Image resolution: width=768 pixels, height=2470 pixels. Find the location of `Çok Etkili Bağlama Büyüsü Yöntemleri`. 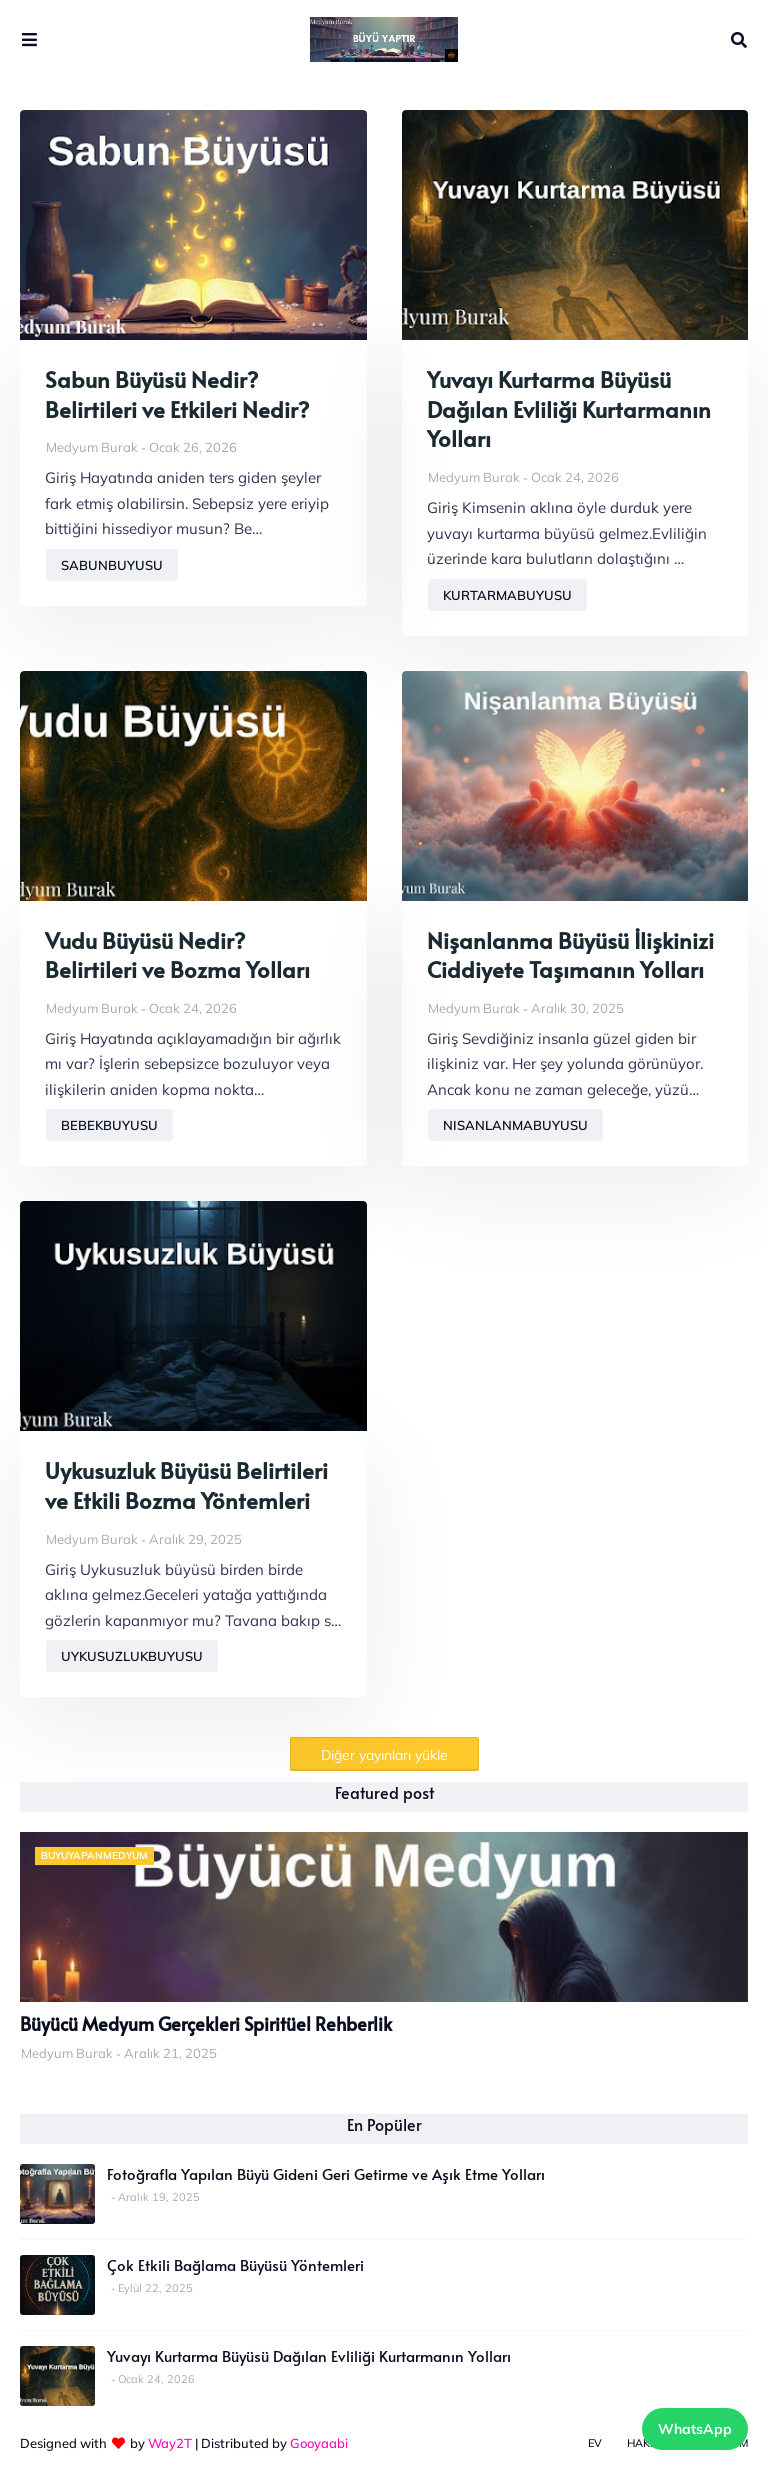

Çok Etkili Bağlama Büyüsü Yöntemleri is located at coordinates (235, 2265).